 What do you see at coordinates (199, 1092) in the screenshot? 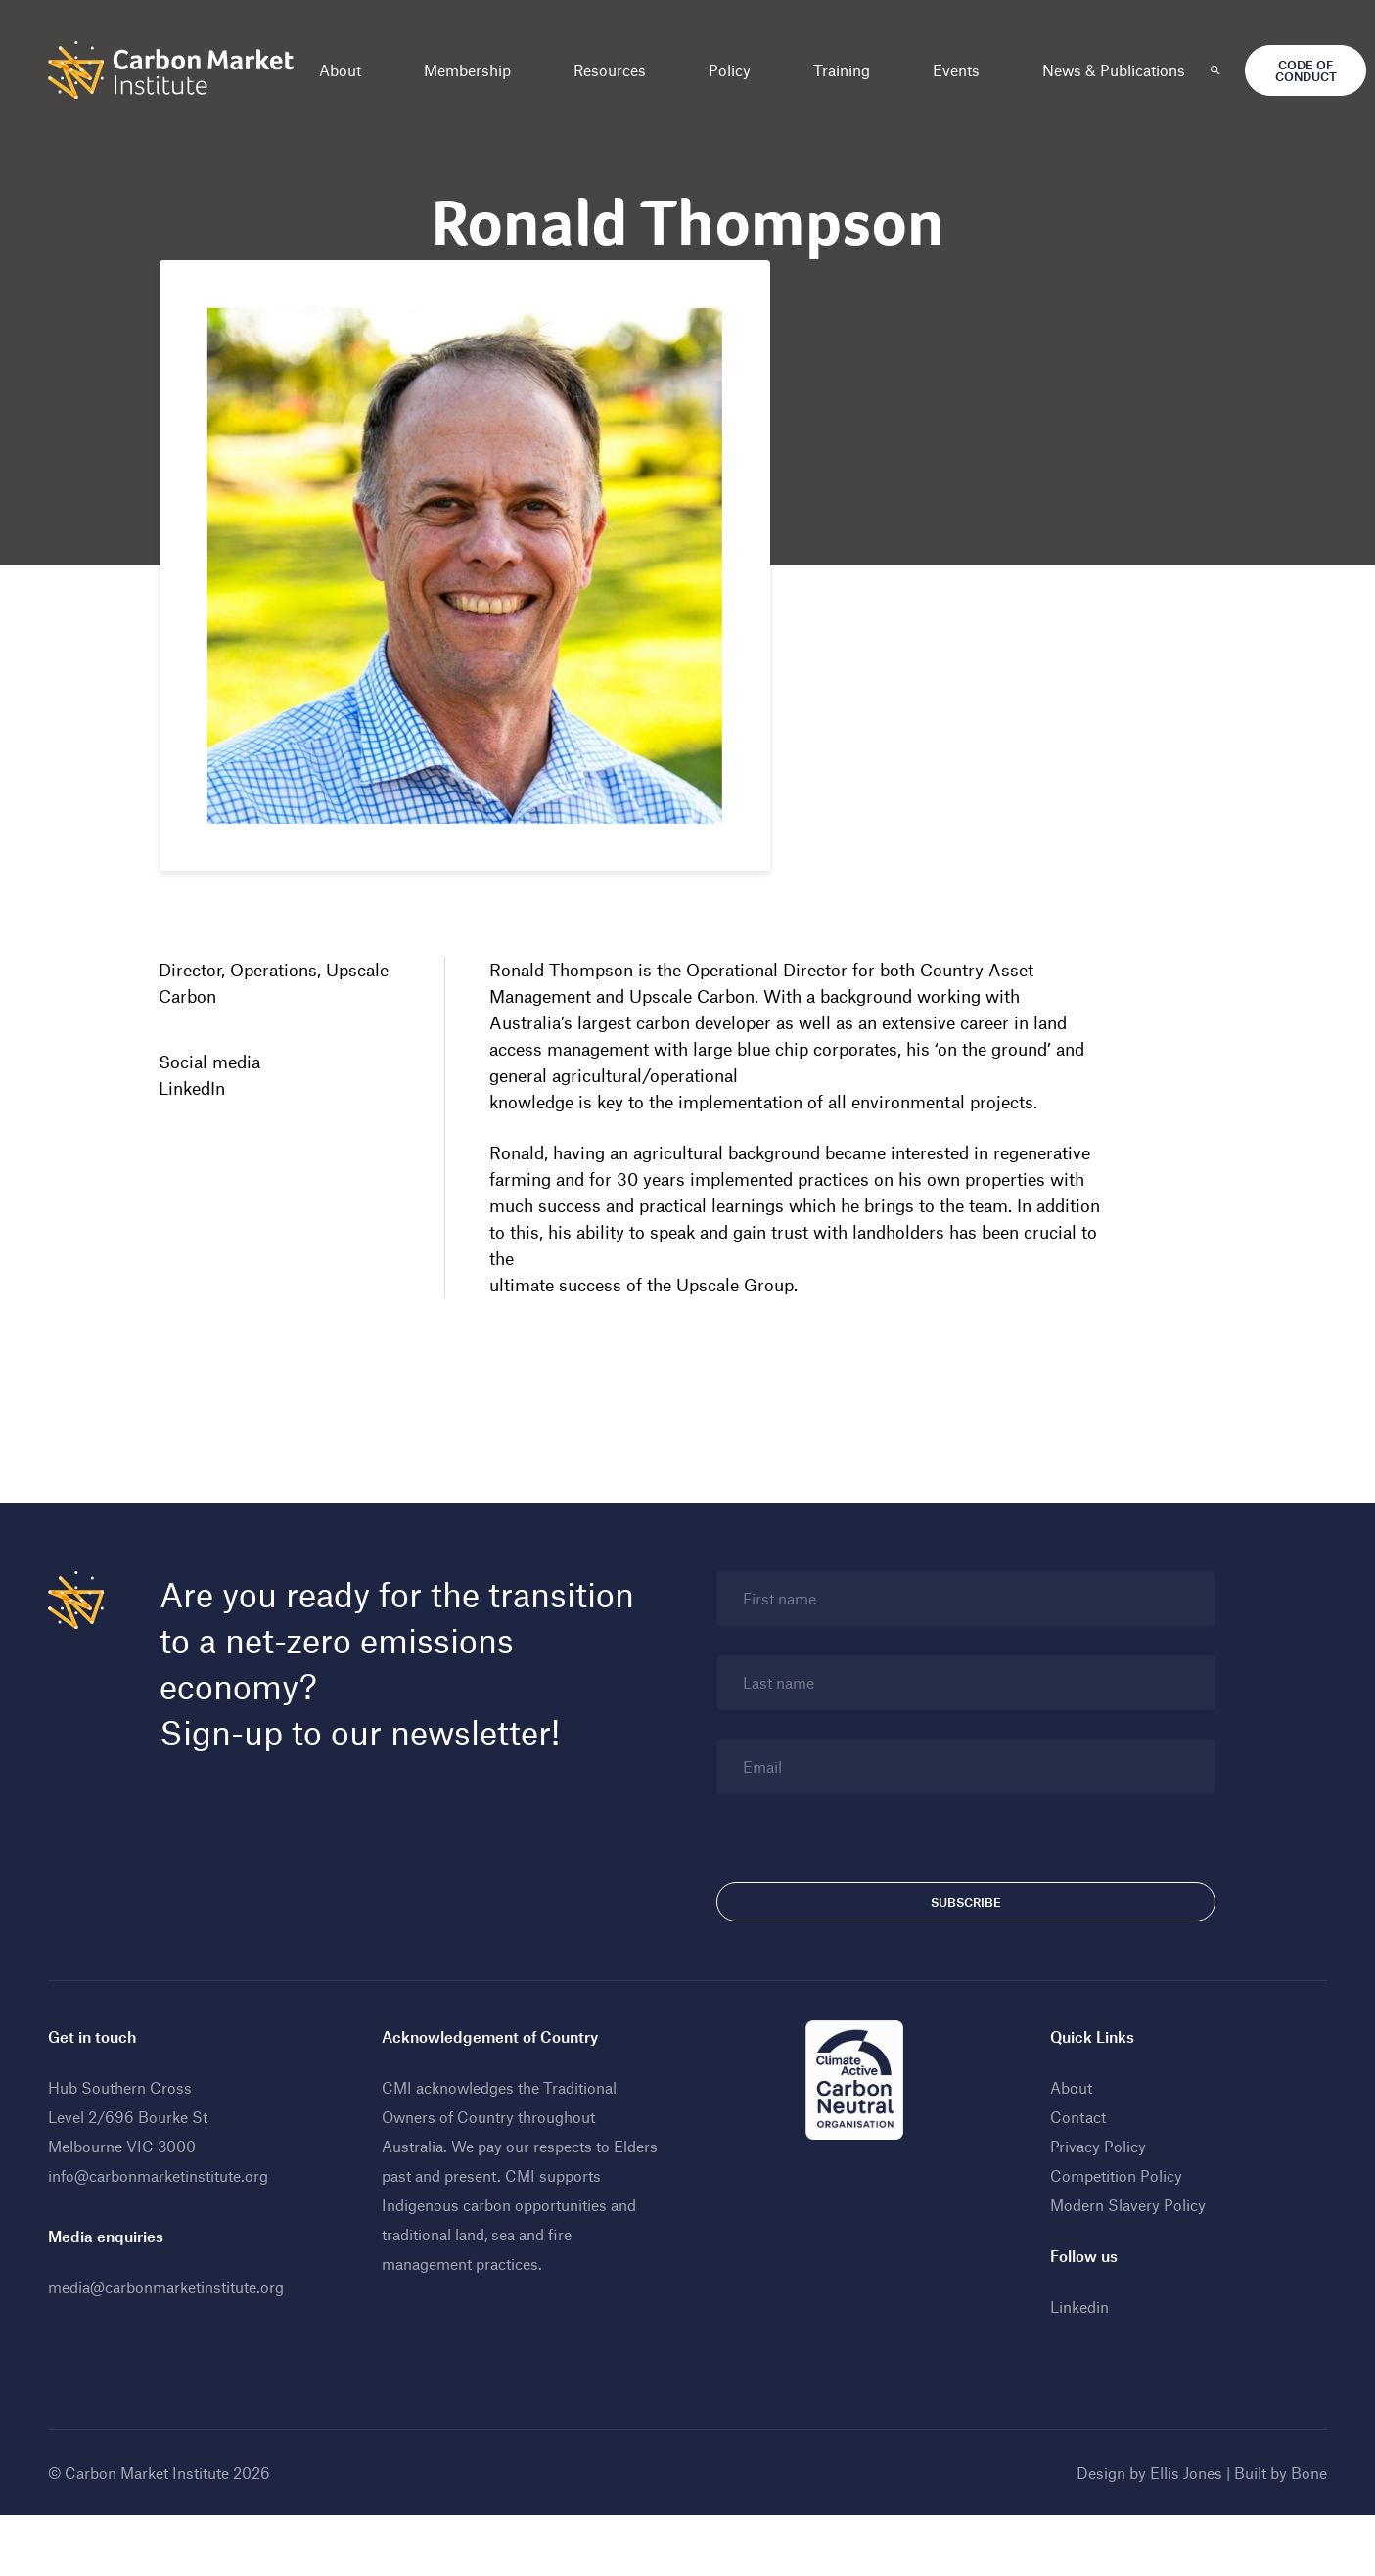
I see `LinkedIn` at bounding box center [199, 1092].